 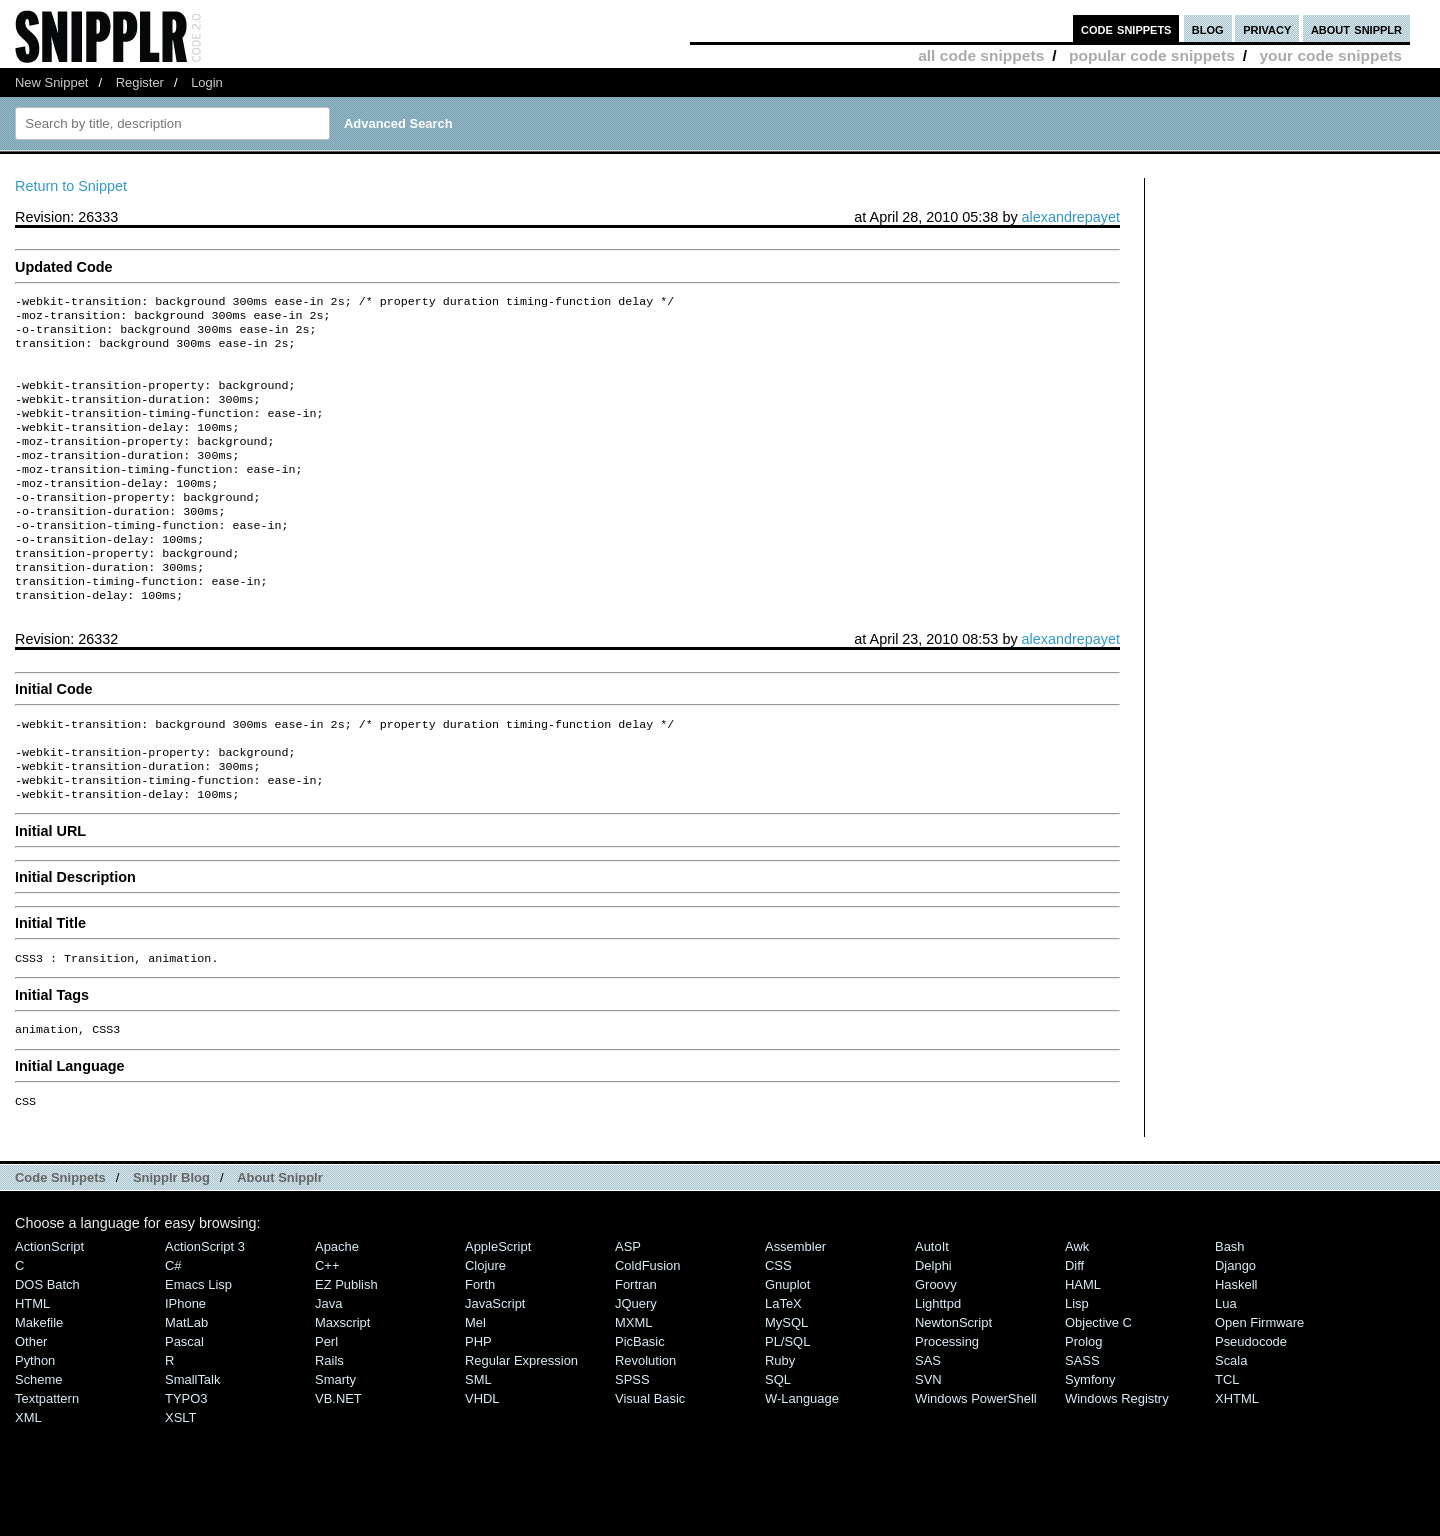 What do you see at coordinates (478, 1441) in the screenshot?
I see `SML` at bounding box center [478, 1441].